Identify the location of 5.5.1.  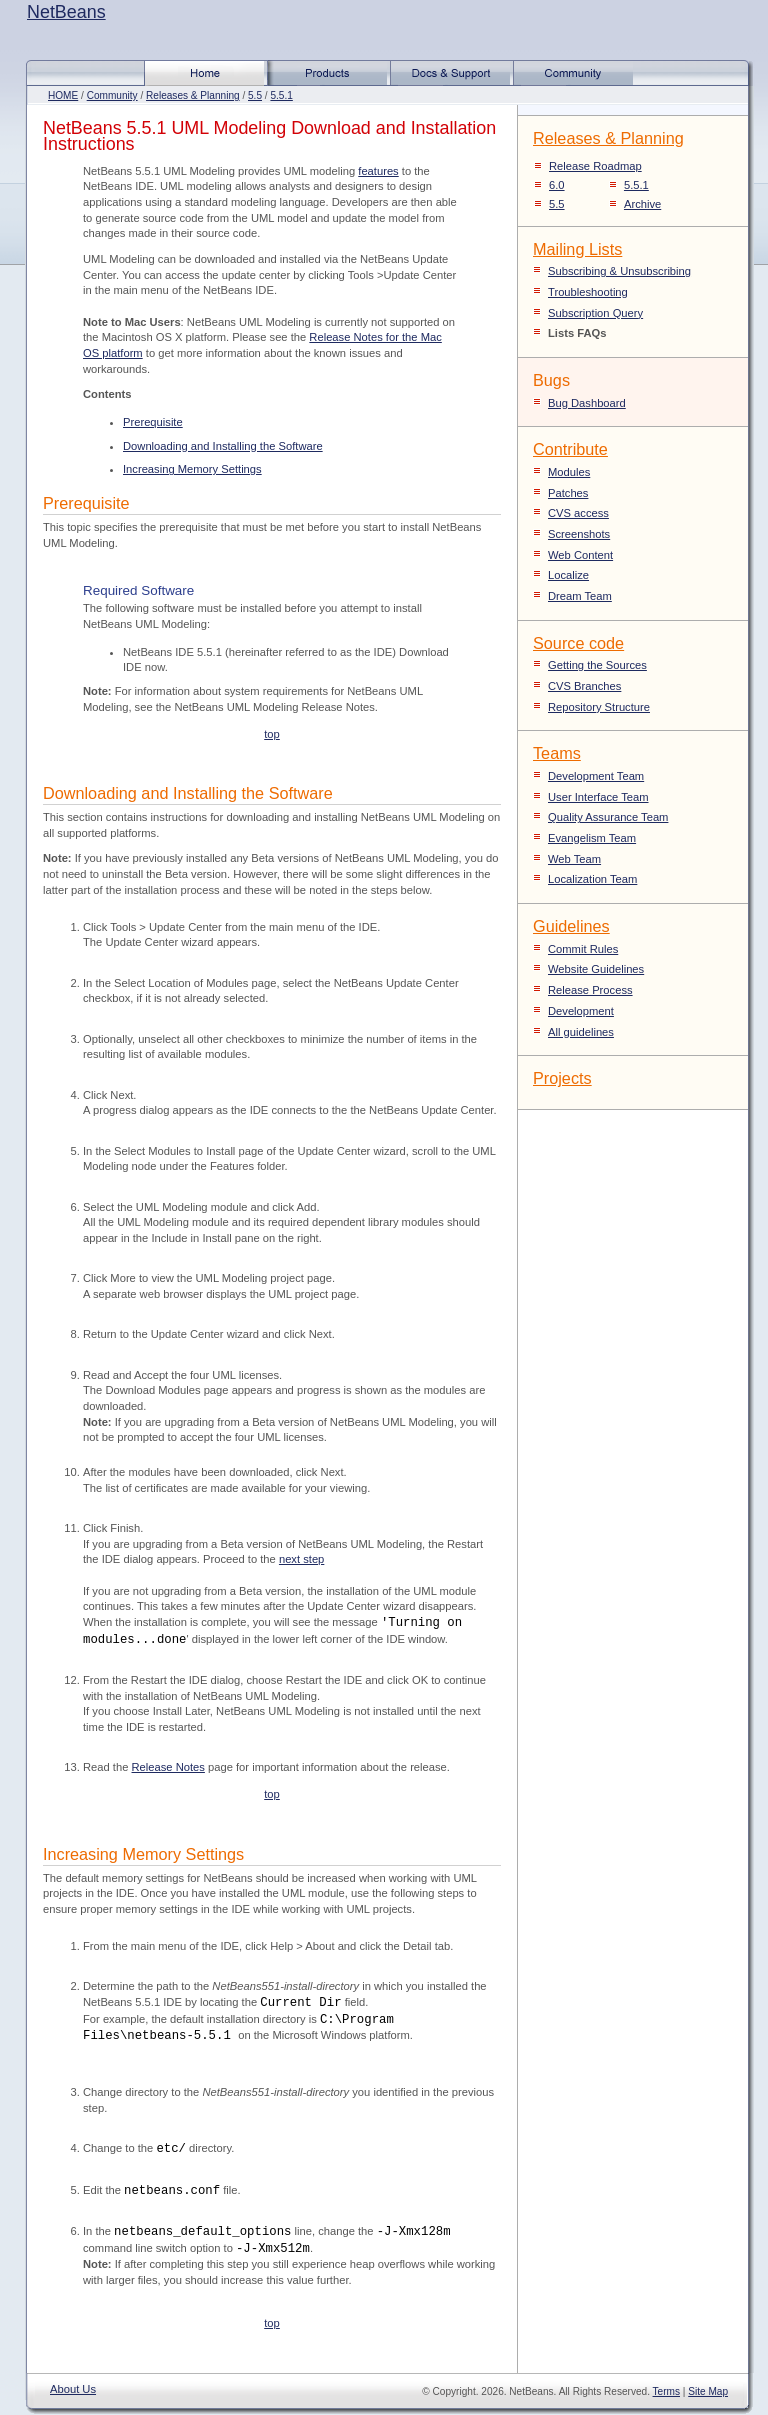
(281, 95).